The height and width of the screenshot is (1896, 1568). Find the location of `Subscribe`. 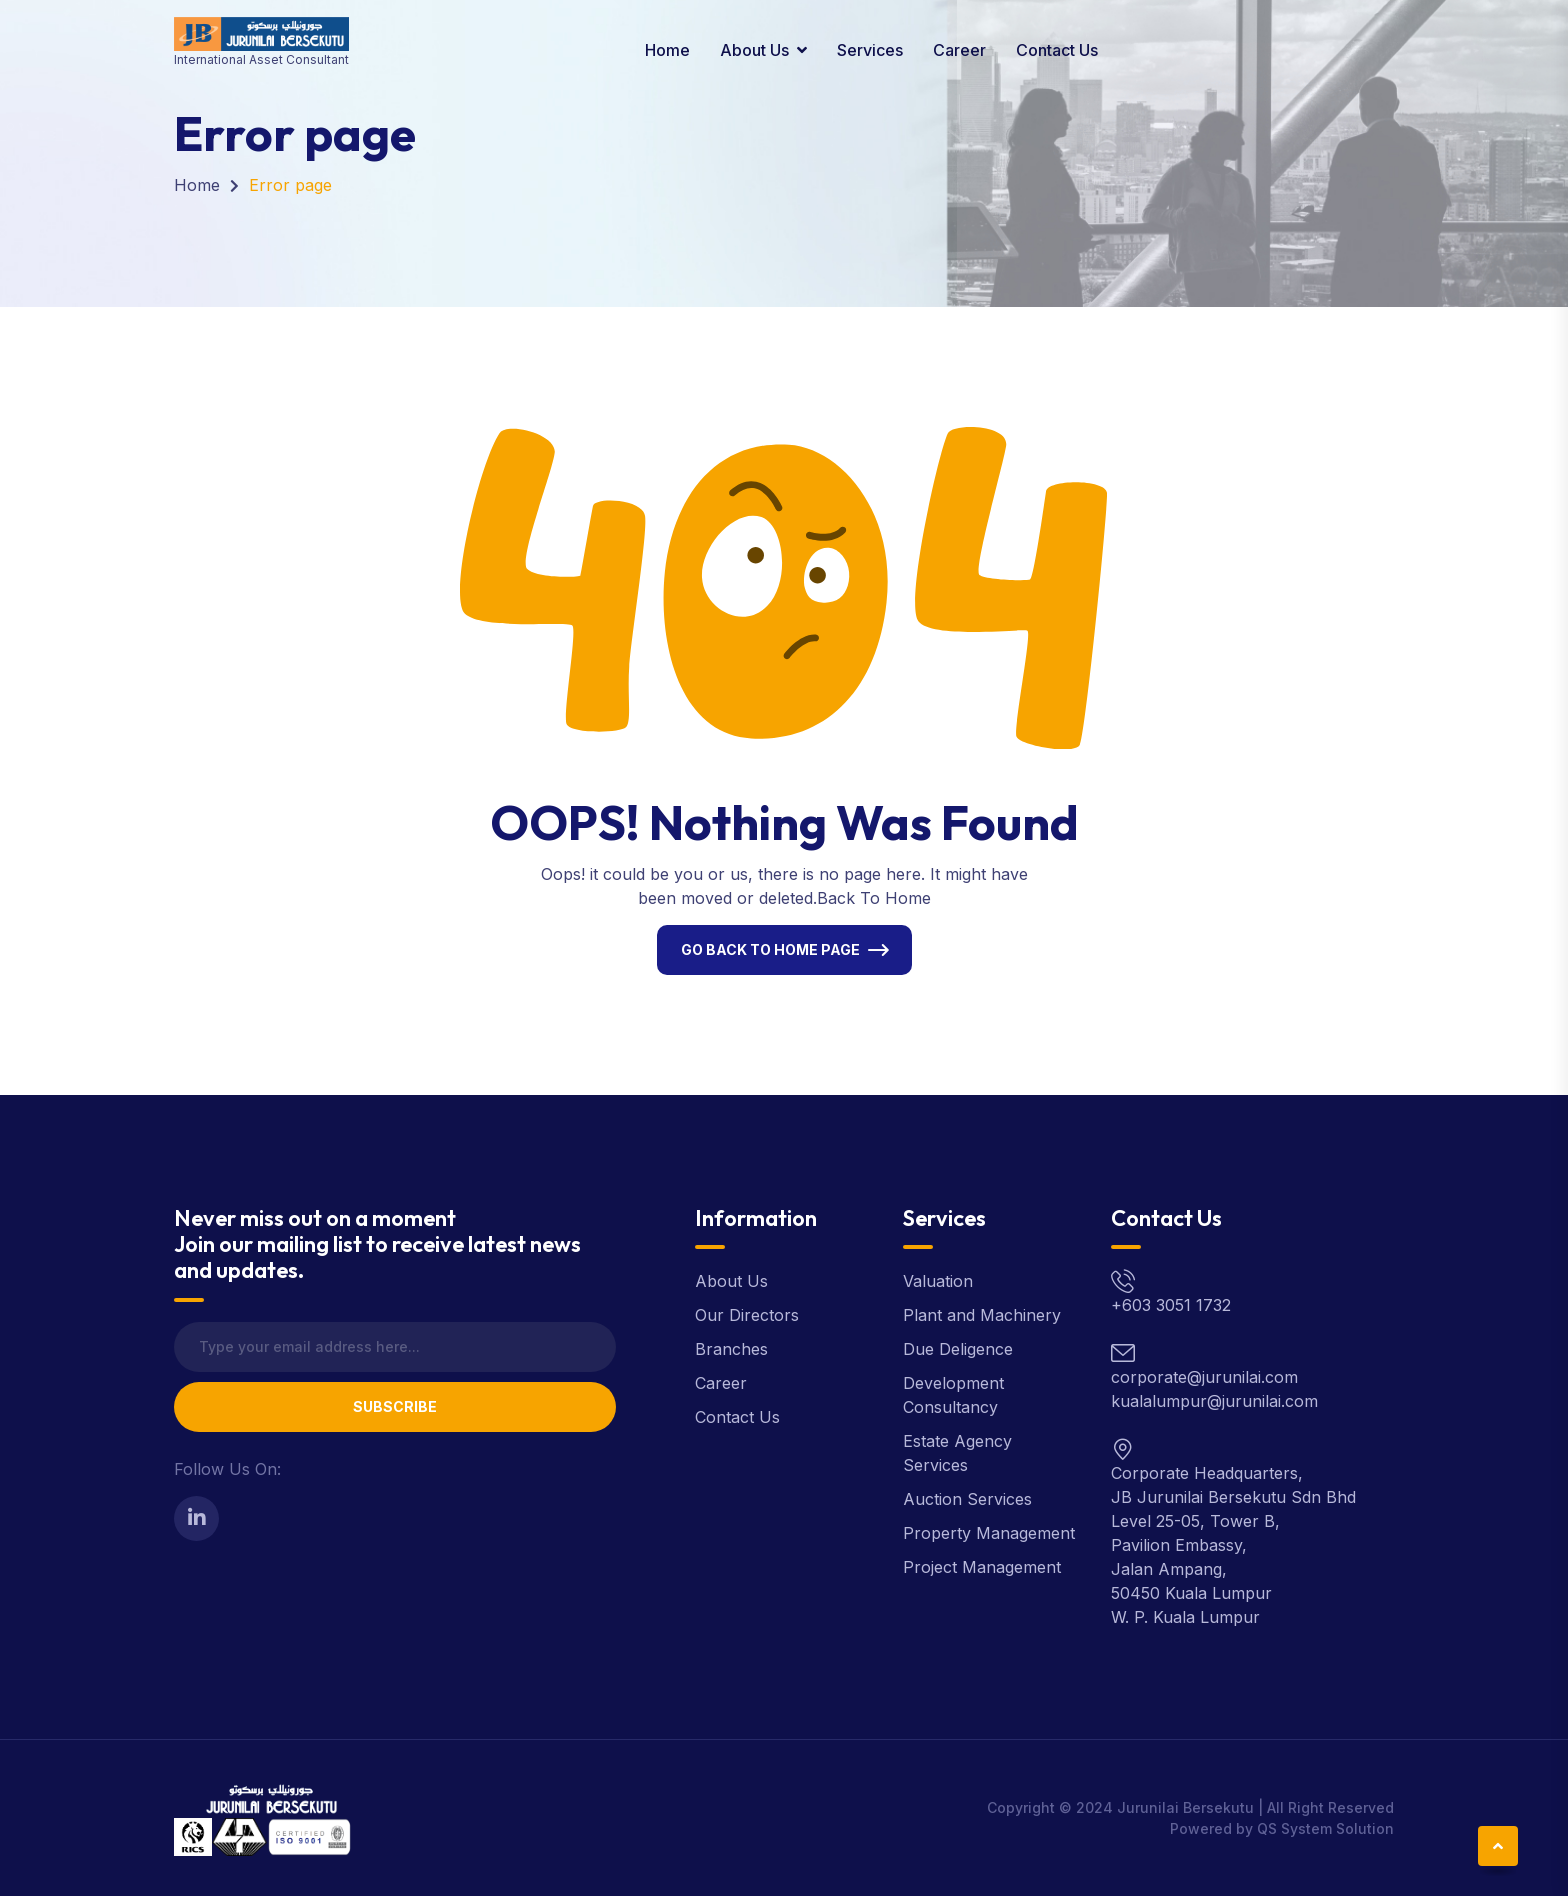

Subscribe is located at coordinates (395, 1406).